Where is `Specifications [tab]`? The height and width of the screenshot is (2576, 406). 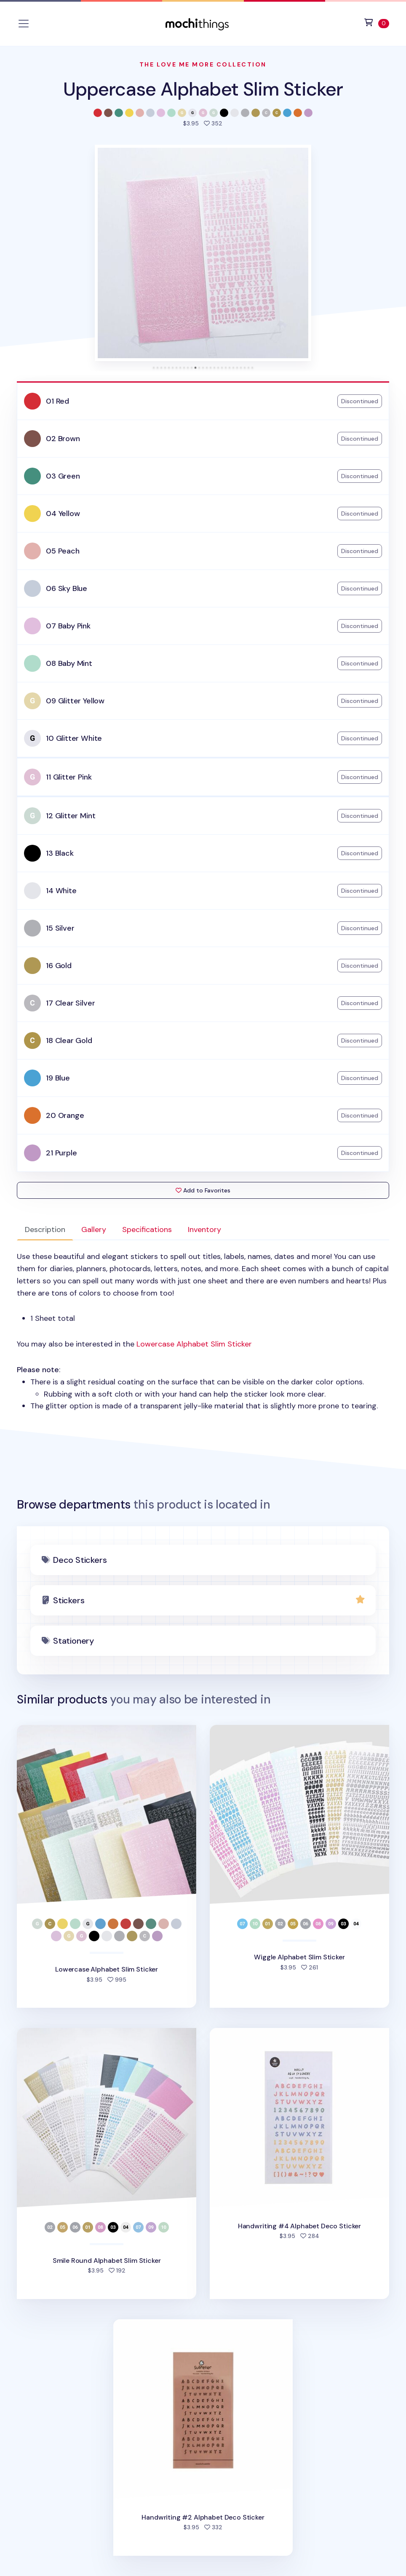 Specifications [tab] is located at coordinates (147, 1229).